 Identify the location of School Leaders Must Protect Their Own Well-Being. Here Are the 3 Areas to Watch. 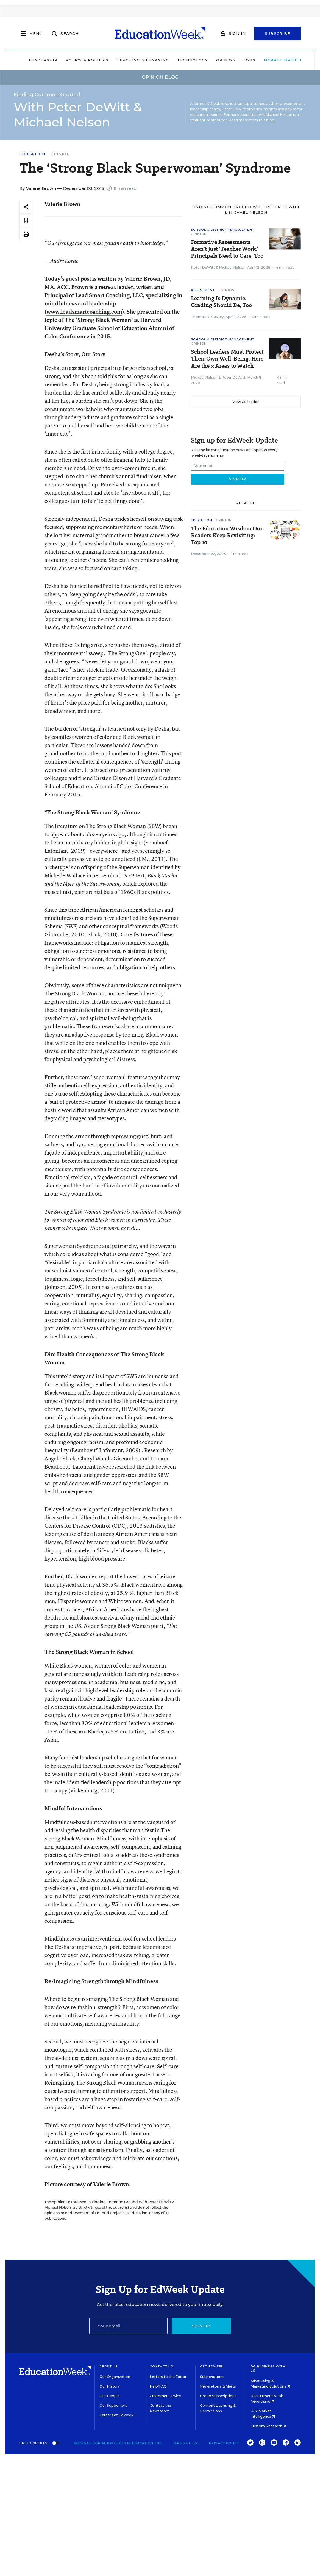
(227, 358).